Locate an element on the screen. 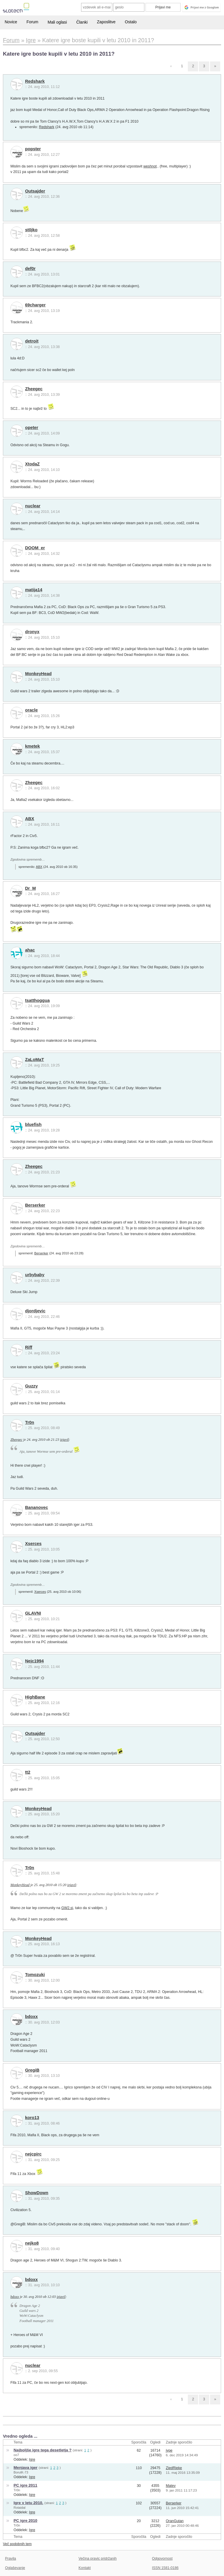  GW2.si is located at coordinates (67, 1908).